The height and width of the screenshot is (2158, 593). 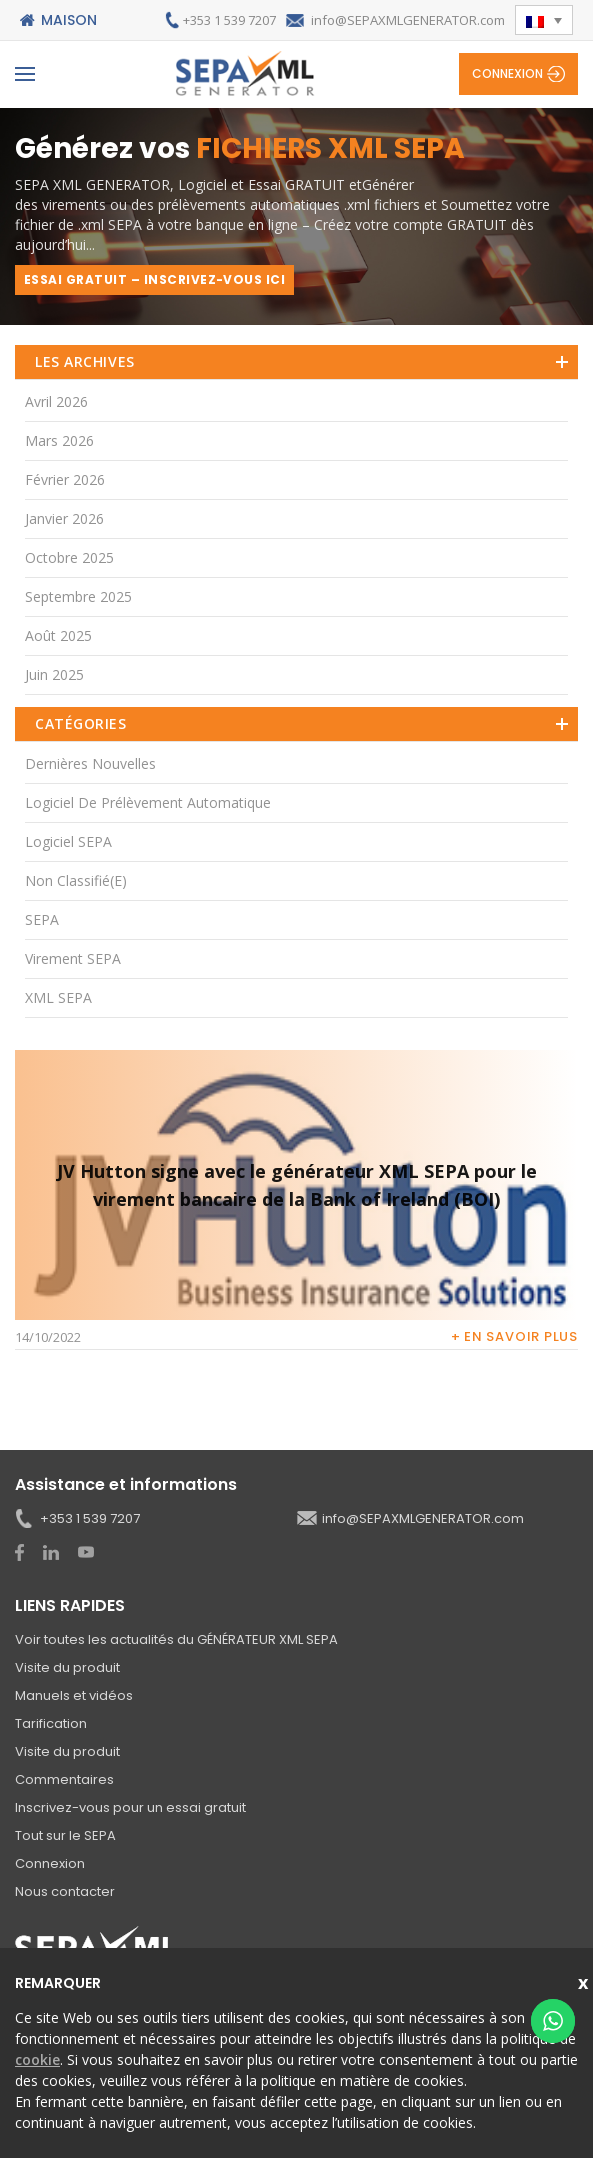 I want to click on Tarification, so click(x=51, y=1723).